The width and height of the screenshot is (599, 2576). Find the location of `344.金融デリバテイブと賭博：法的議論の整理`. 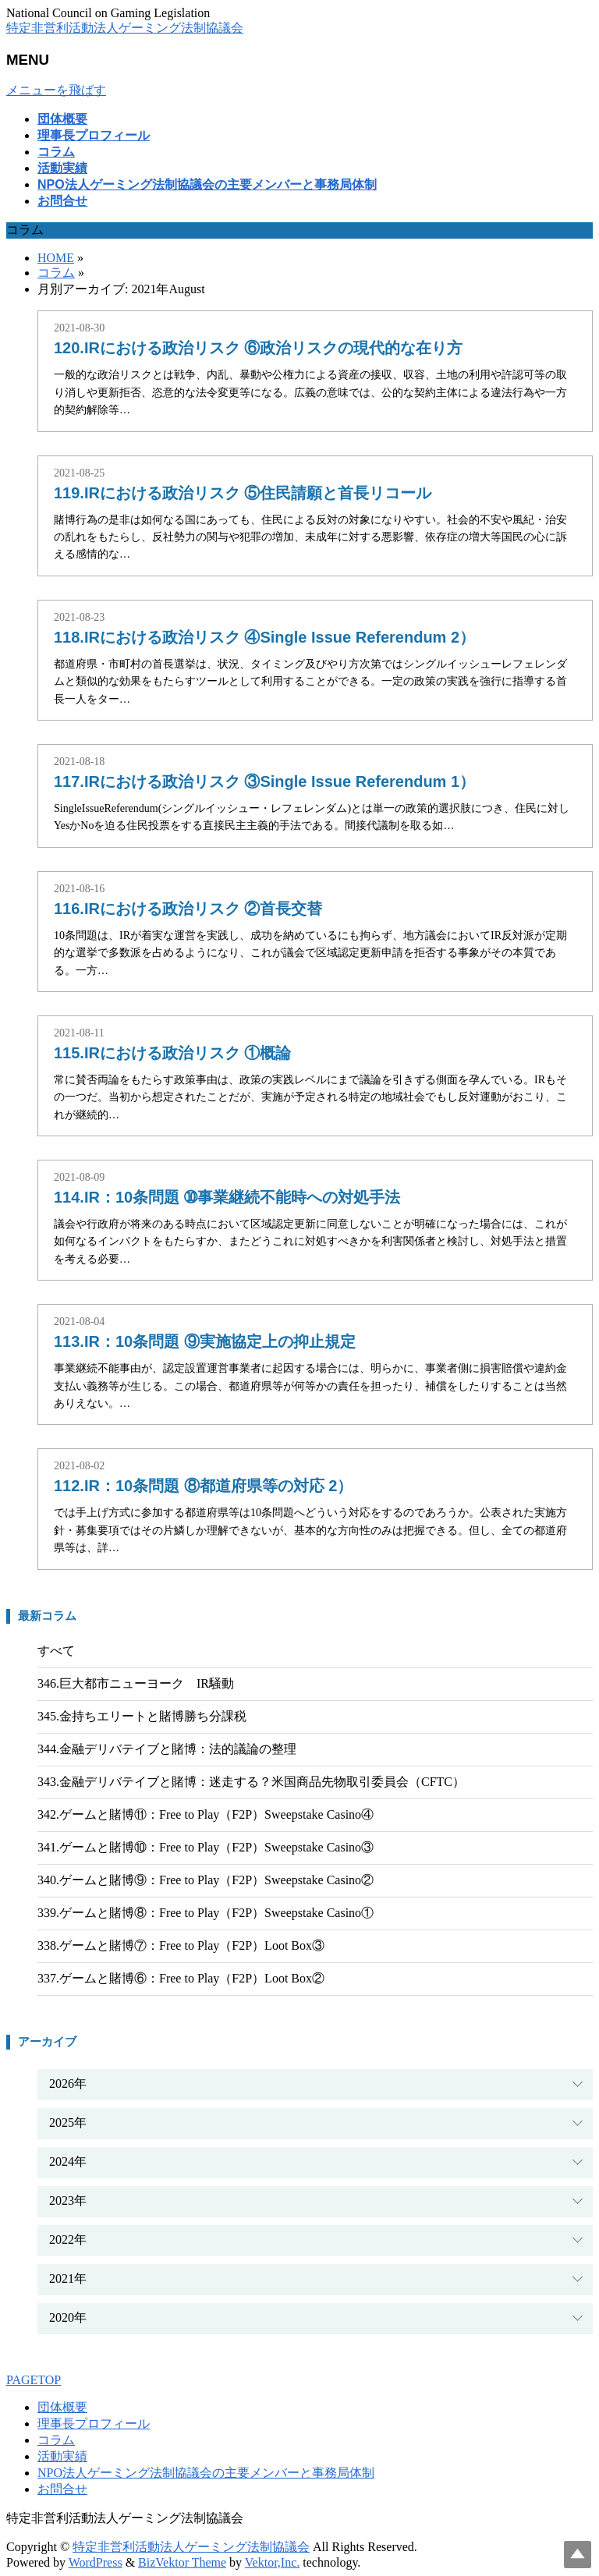

344.金融デリバテイブと賭博：法的議論の整理 is located at coordinates (166, 1749).